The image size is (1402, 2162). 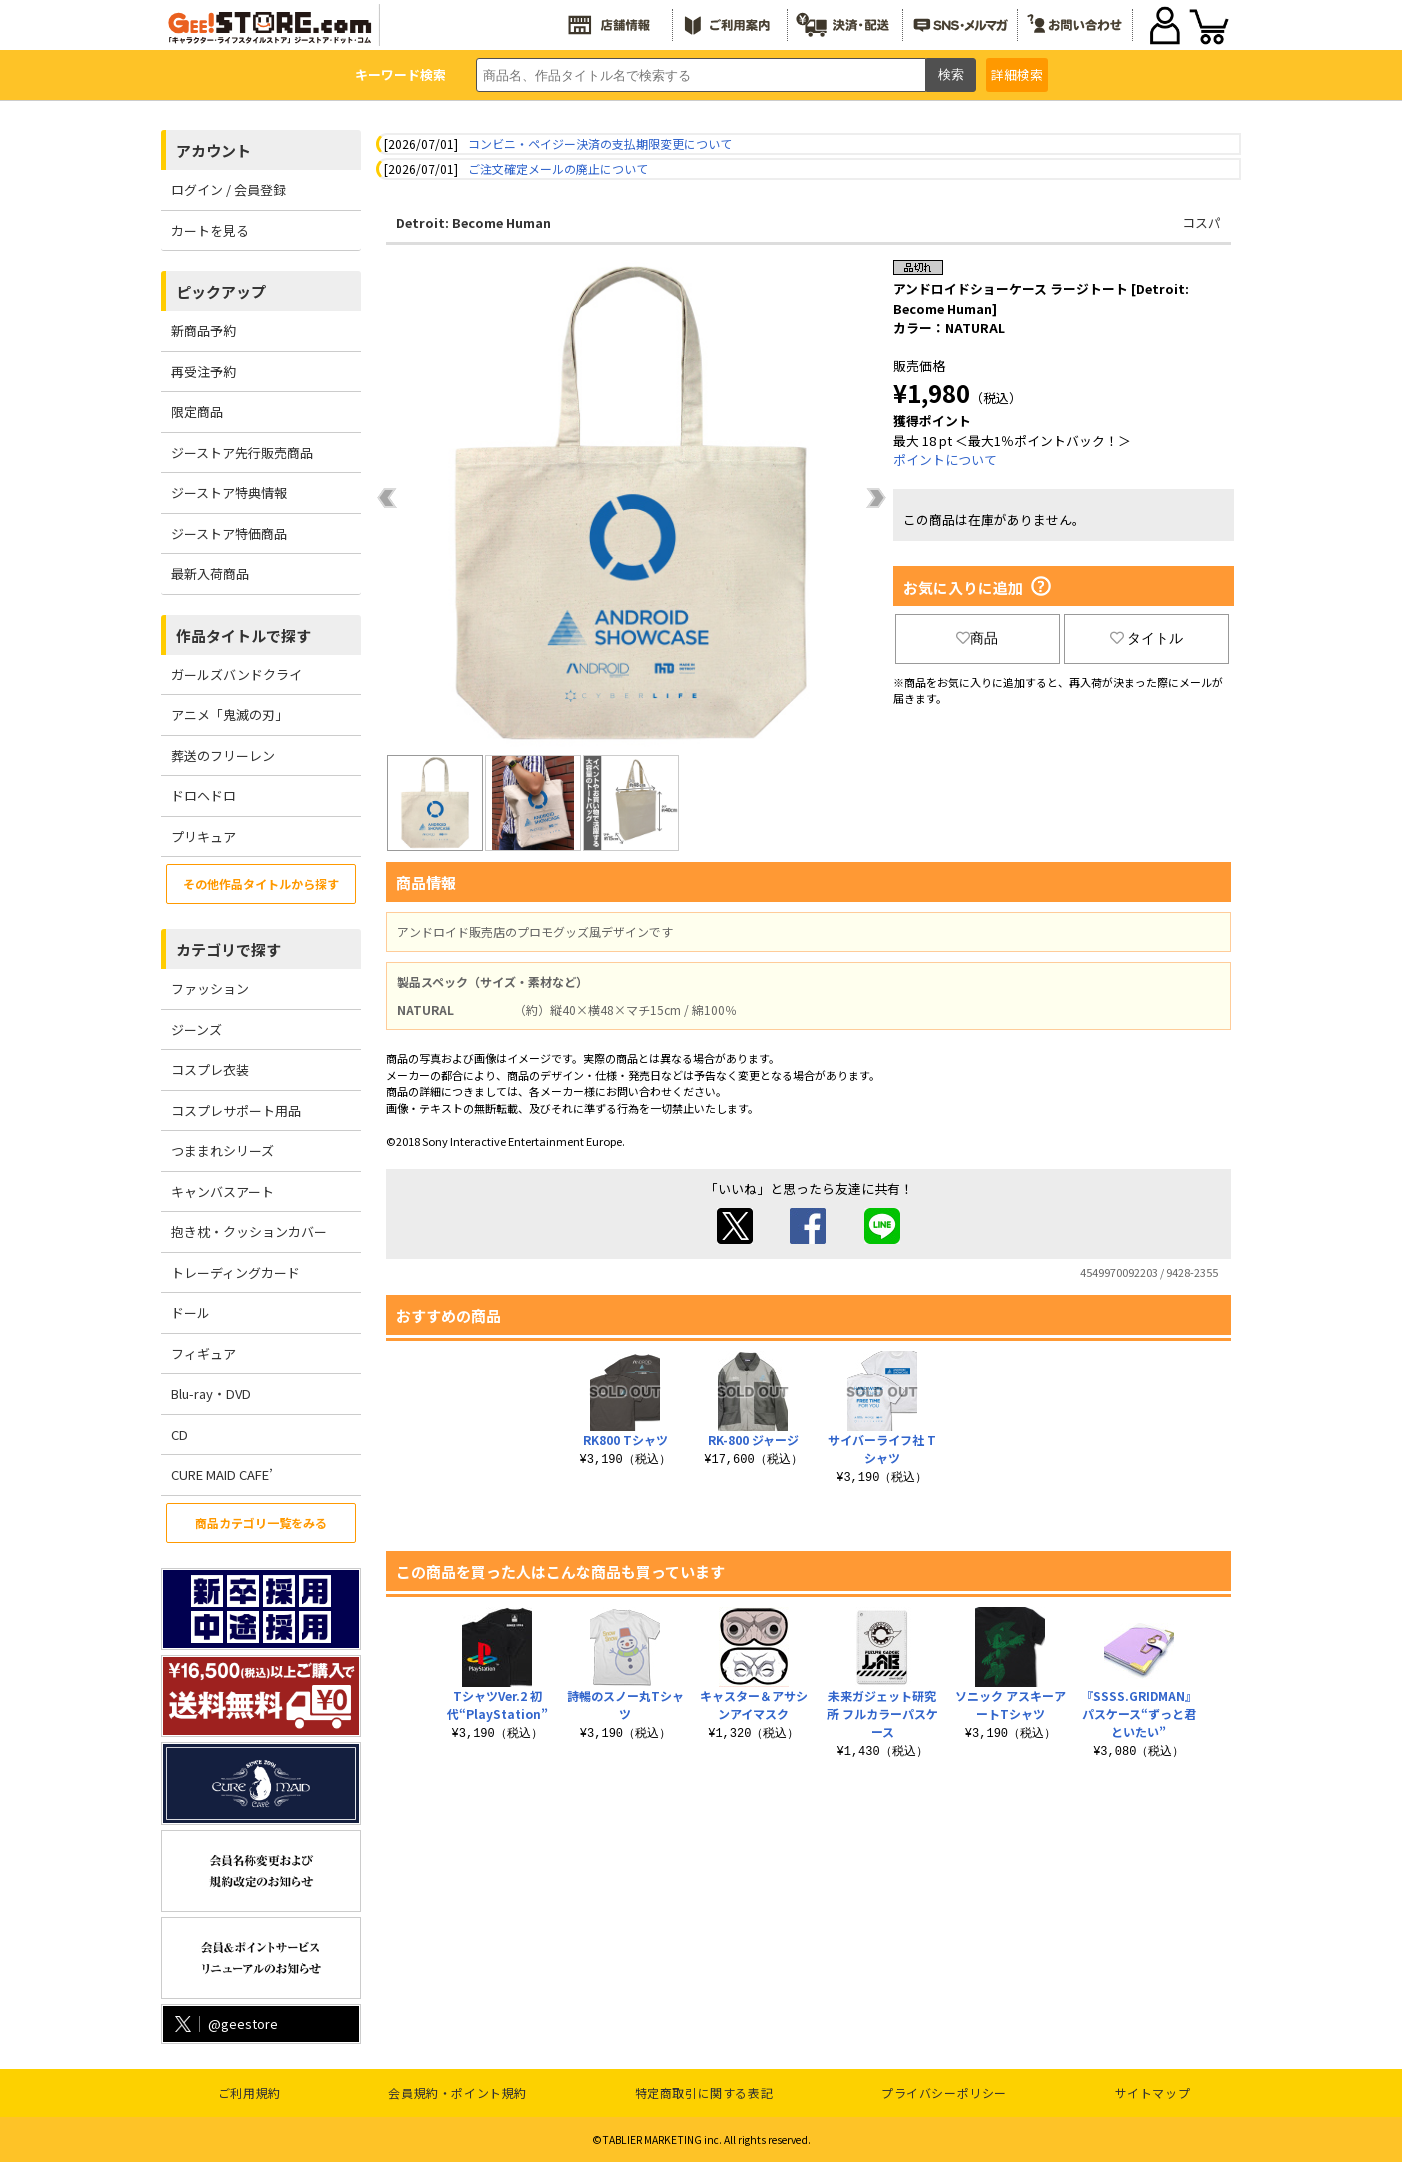 I want to click on アカウント, so click(x=213, y=150).